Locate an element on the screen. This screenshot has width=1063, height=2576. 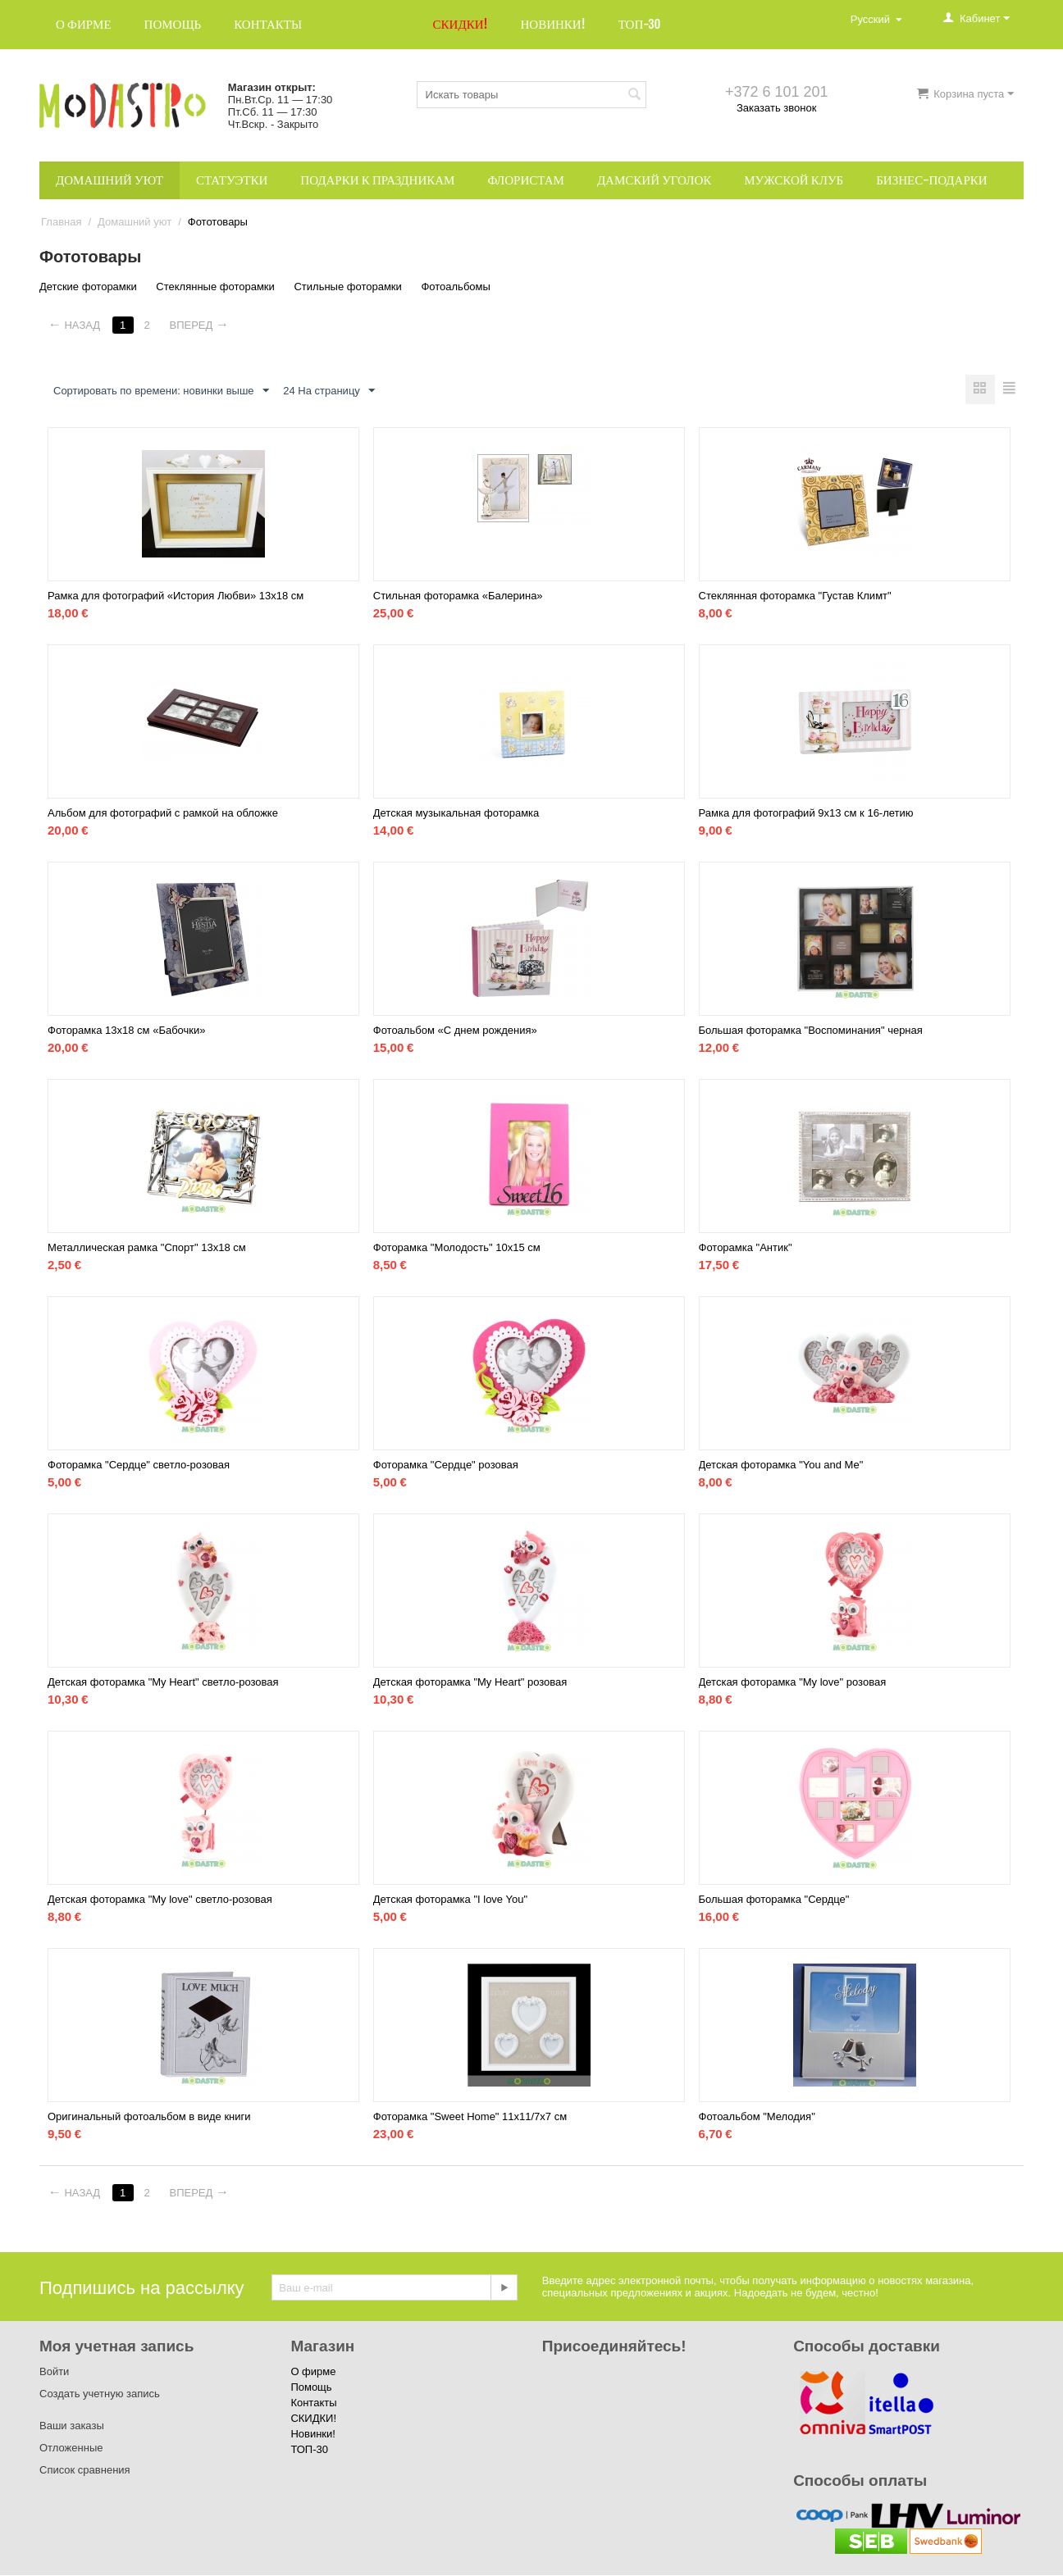
Фоторамка 13х18 см «Бабочки» is located at coordinates (127, 1031).